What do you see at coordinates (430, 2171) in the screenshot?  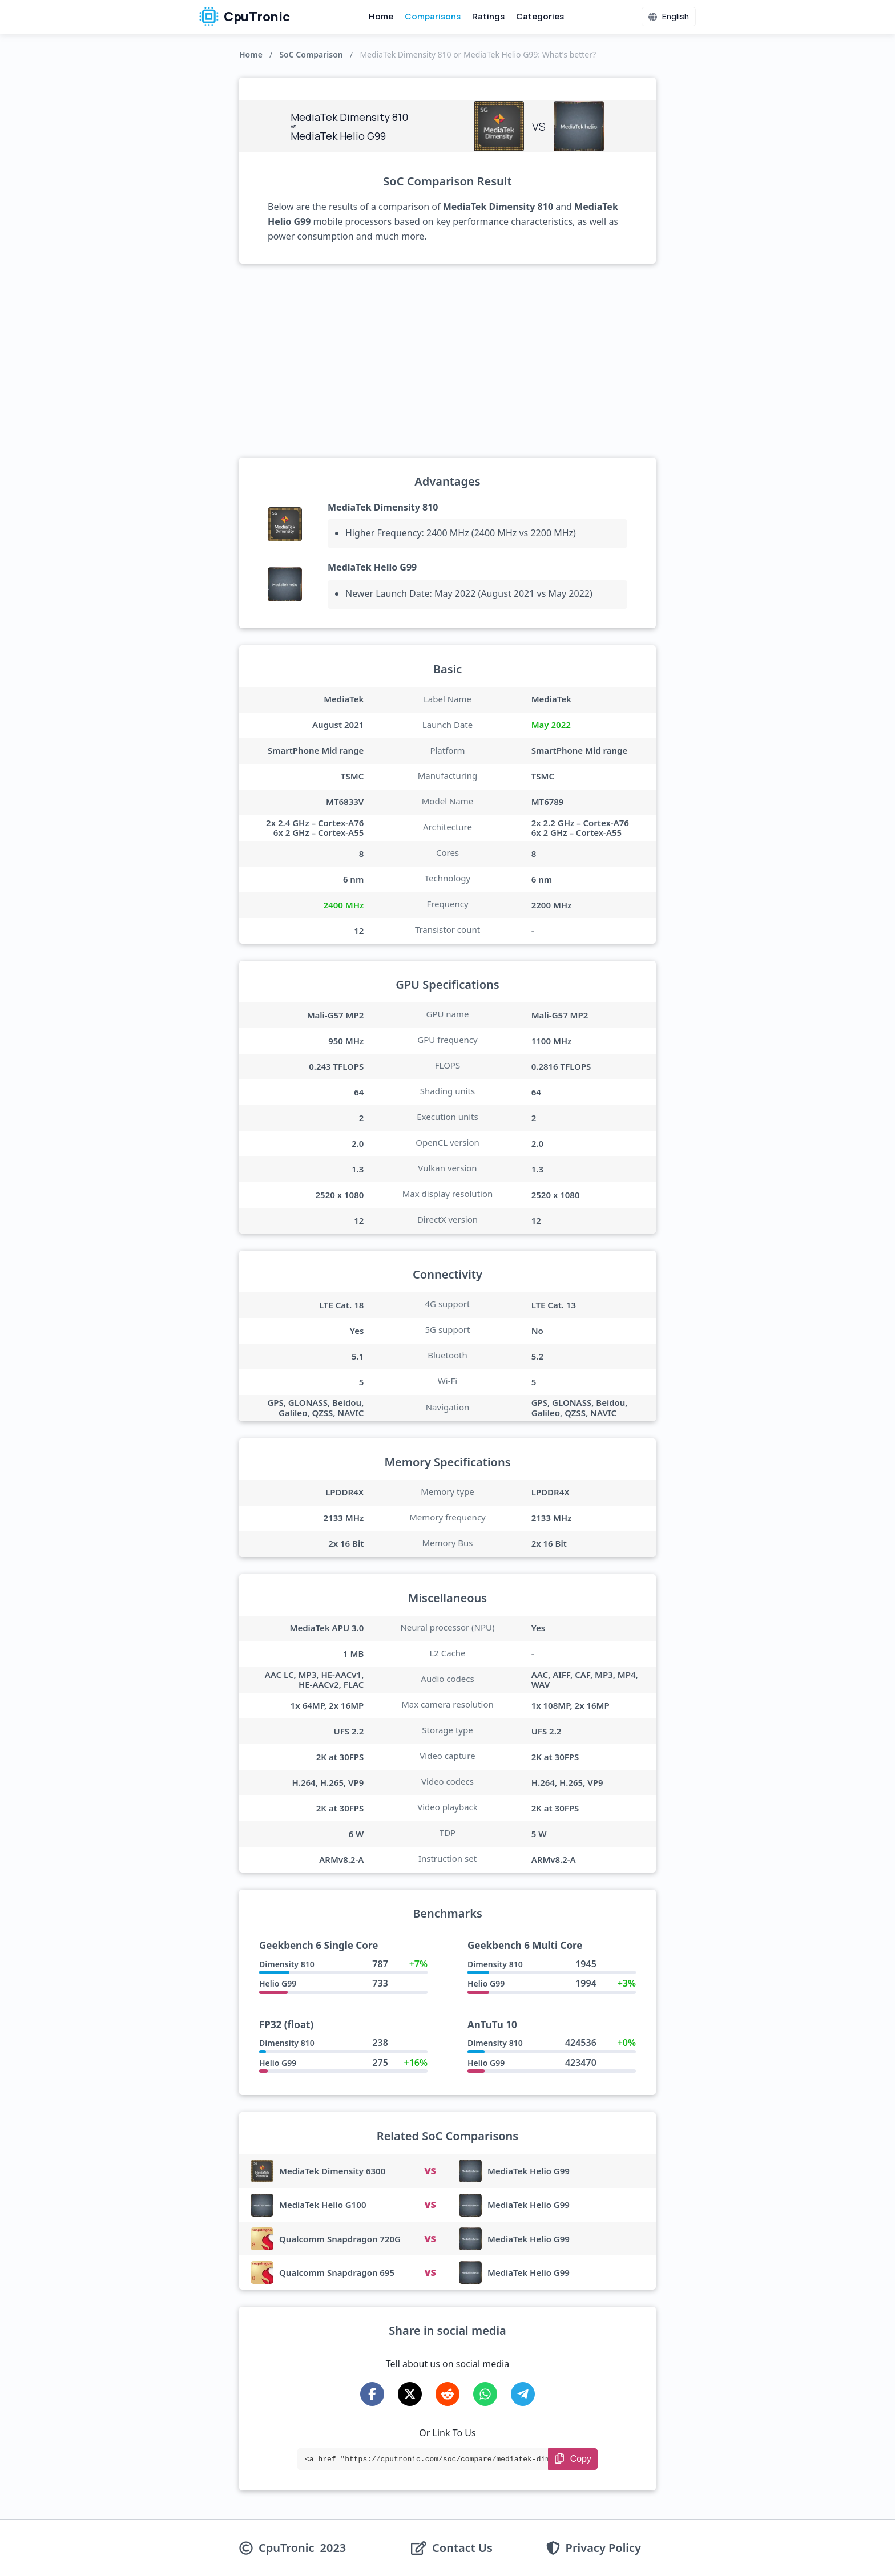 I see `VS` at bounding box center [430, 2171].